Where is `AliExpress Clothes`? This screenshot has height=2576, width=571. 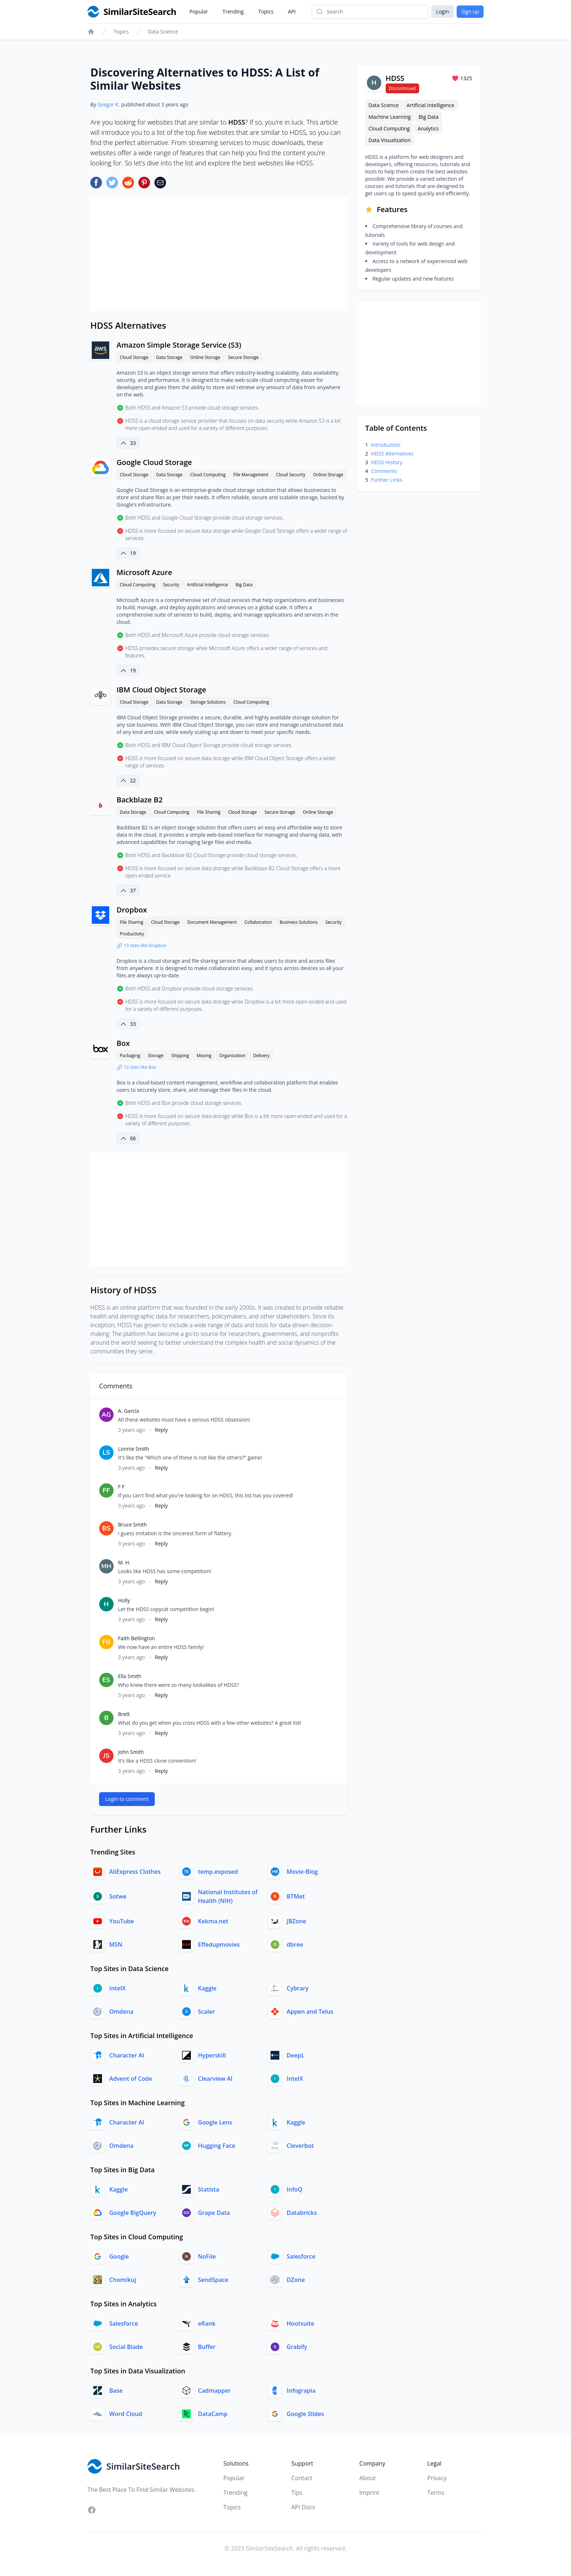 AliExpress Clothes is located at coordinates (135, 1872).